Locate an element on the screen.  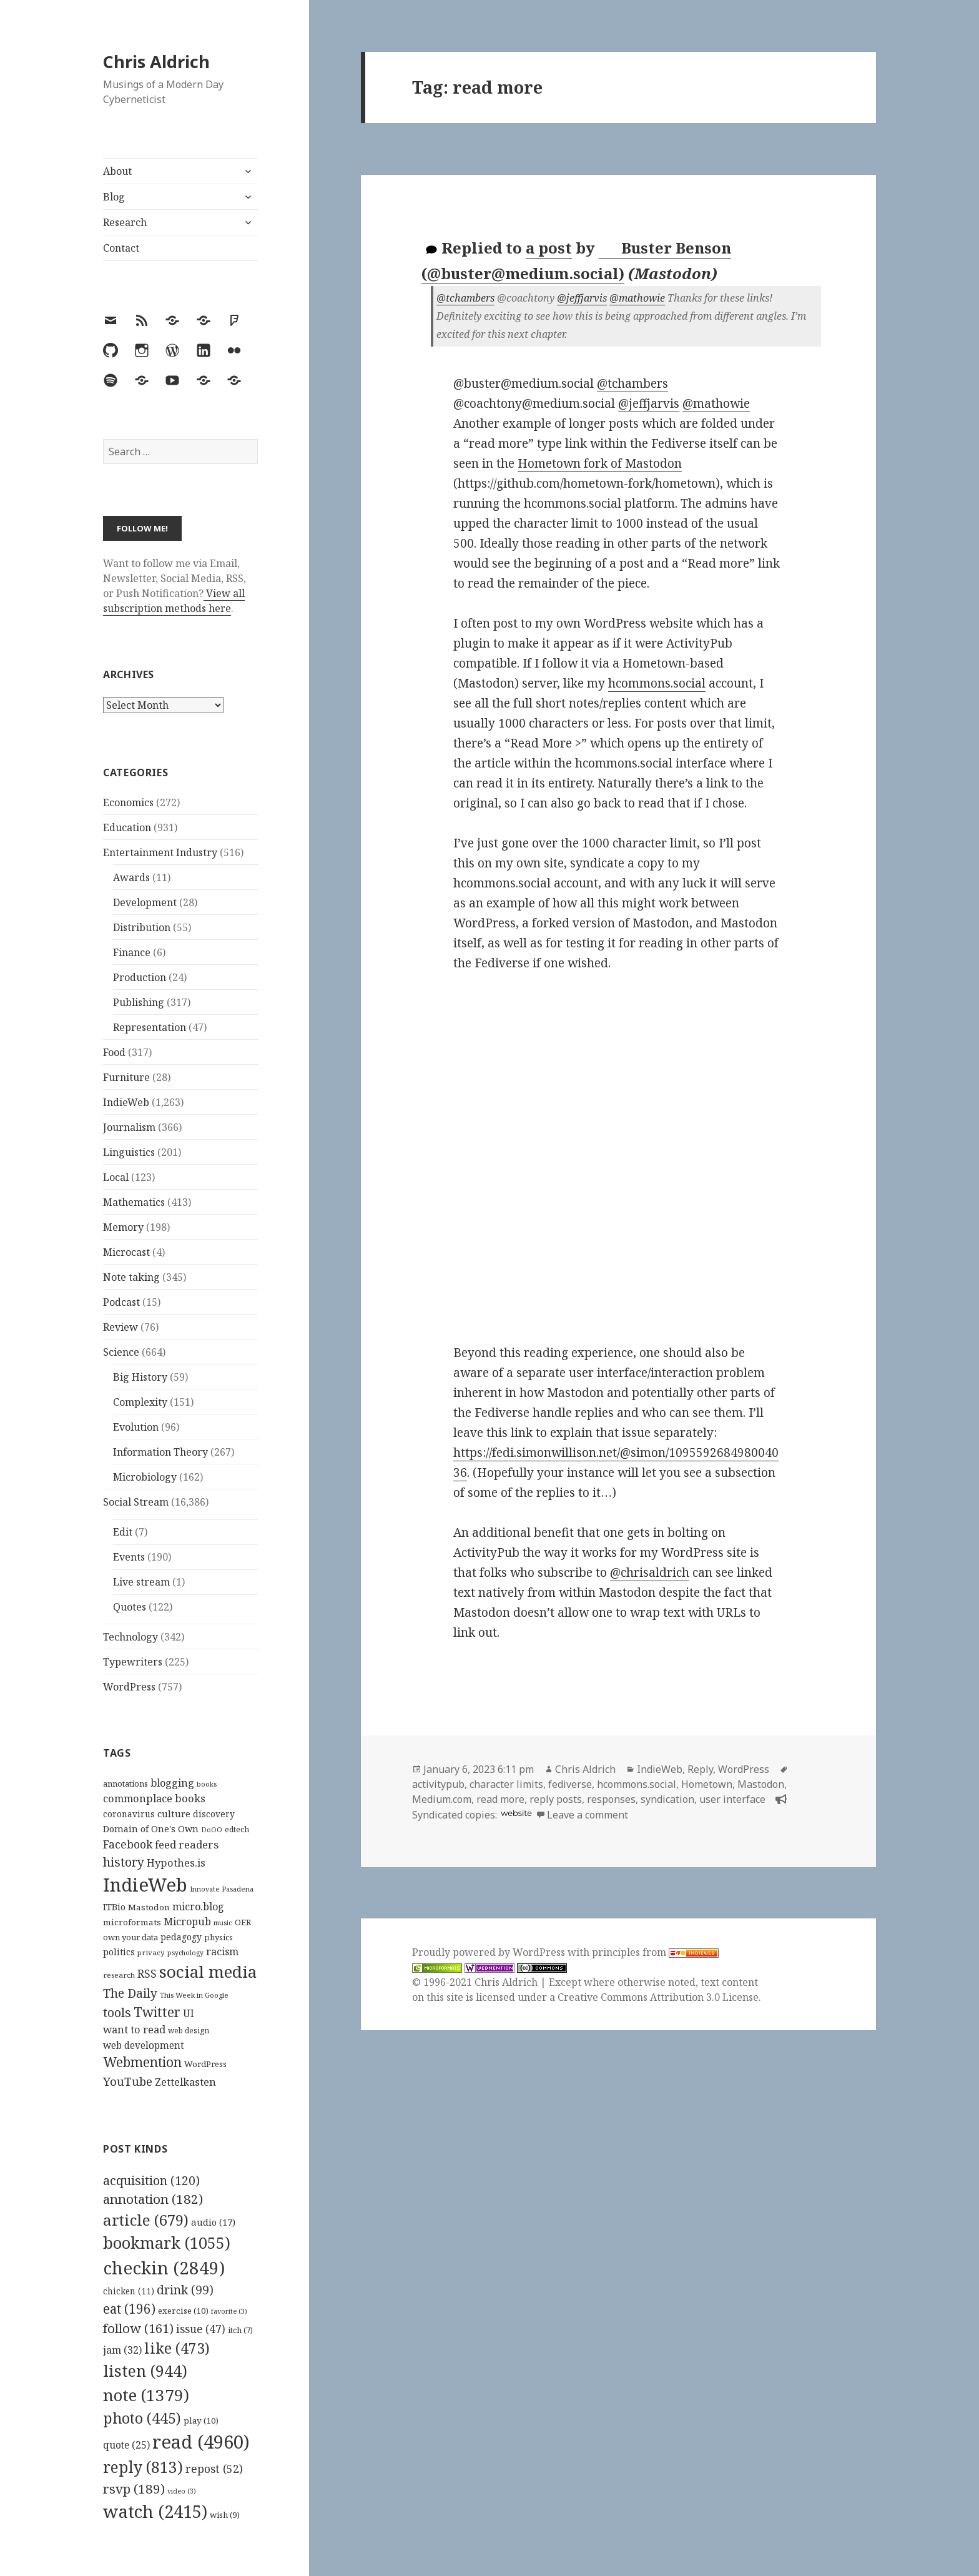
bookmark [bookmark (1,055 items)] is located at coordinates (166, 2242).